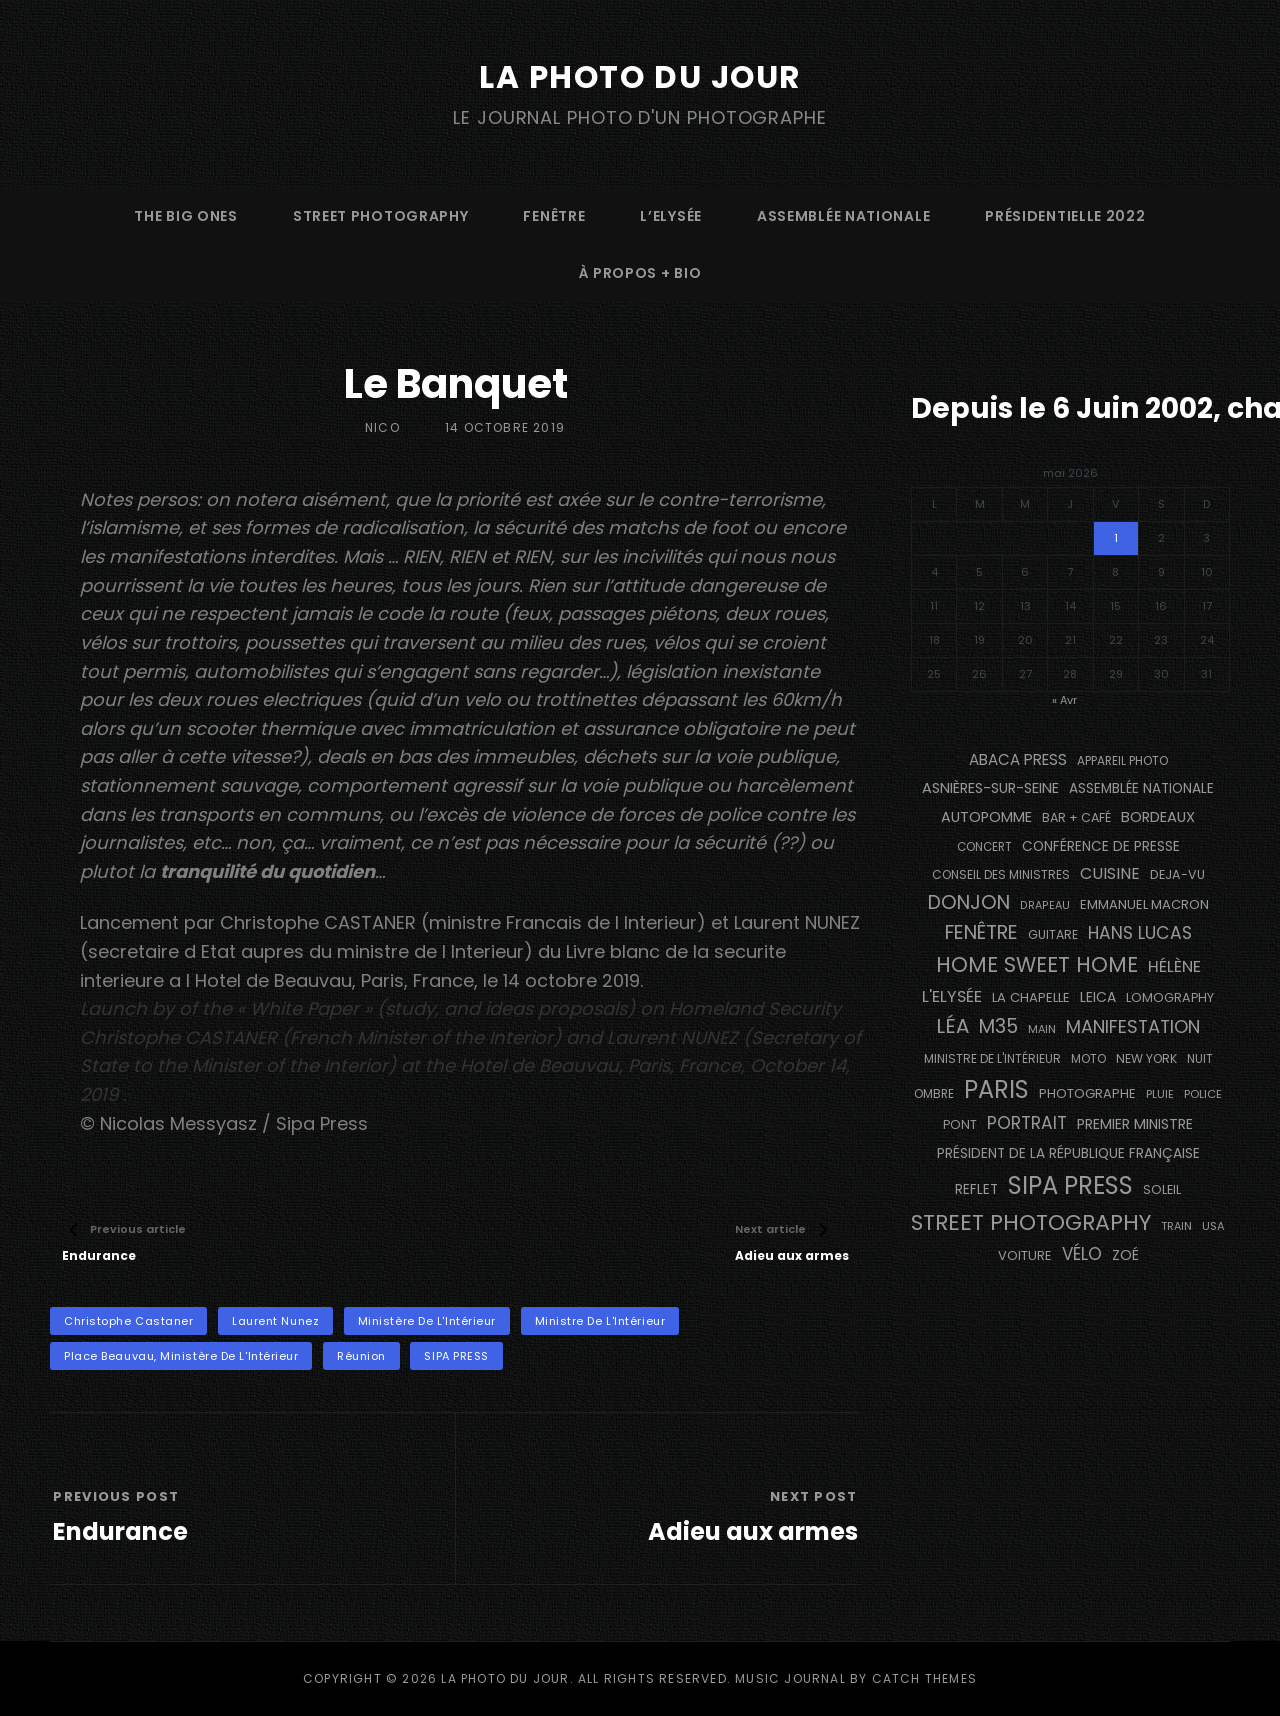  What do you see at coordinates (996, 1089) in the screenshot?
I see `PARIS [PARIS (1 296 éléments)]` at bounding box center [996, 1089].